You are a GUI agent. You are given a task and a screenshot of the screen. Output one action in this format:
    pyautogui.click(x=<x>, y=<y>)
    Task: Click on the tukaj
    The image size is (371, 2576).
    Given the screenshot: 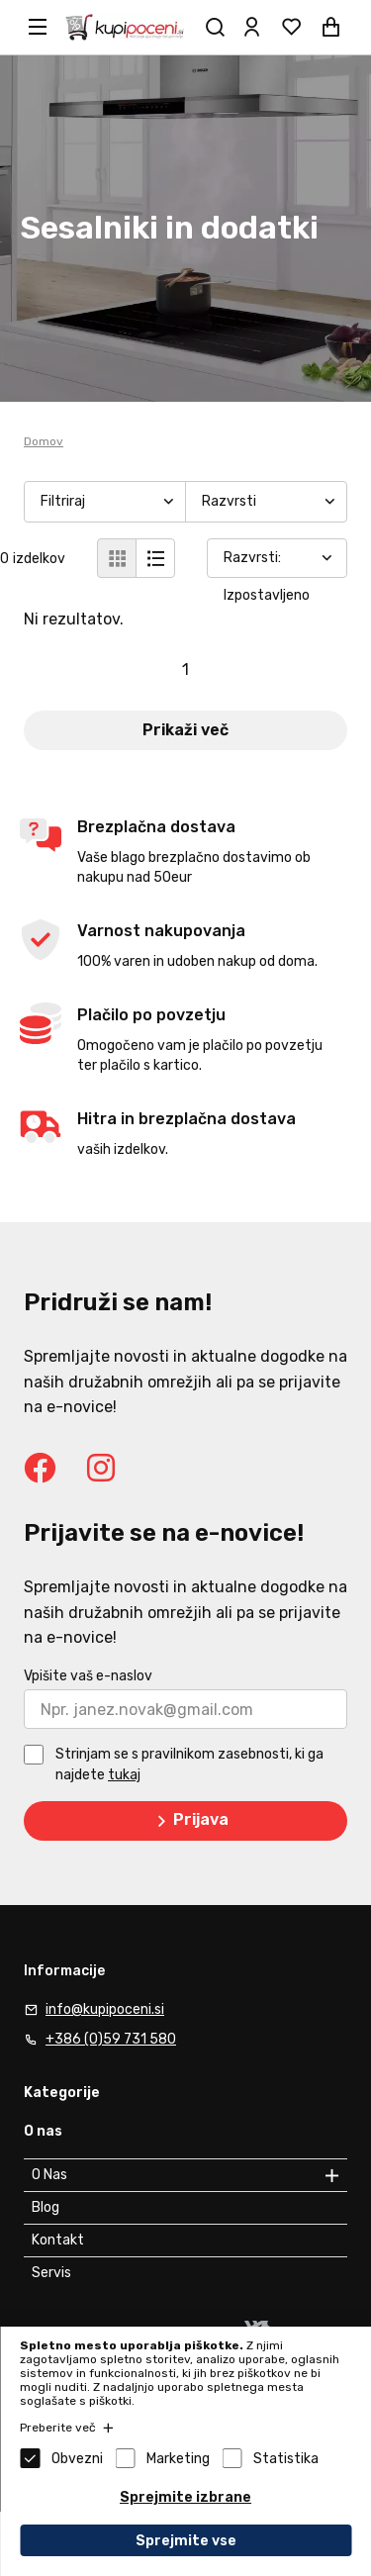 What is the action you would take?
    pyautogui.click(x=124, y=1774)
    